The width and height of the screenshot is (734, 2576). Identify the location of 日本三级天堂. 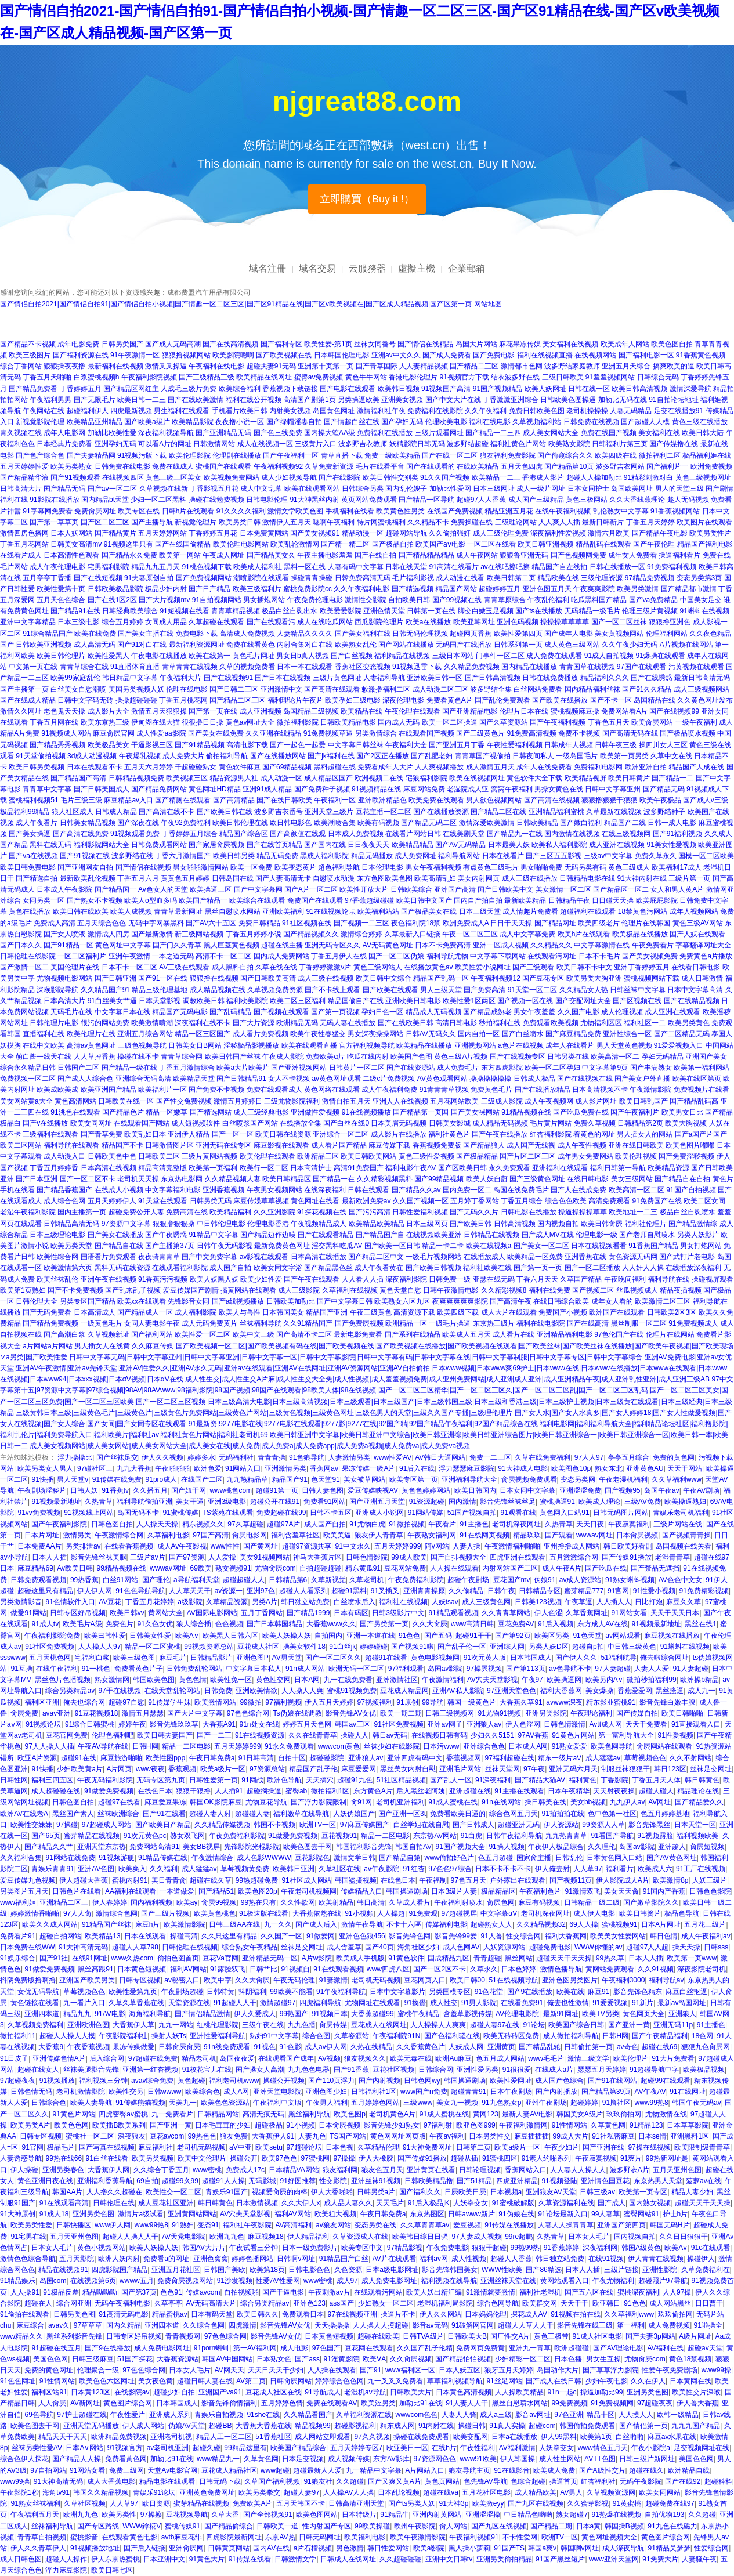
(480, 911).